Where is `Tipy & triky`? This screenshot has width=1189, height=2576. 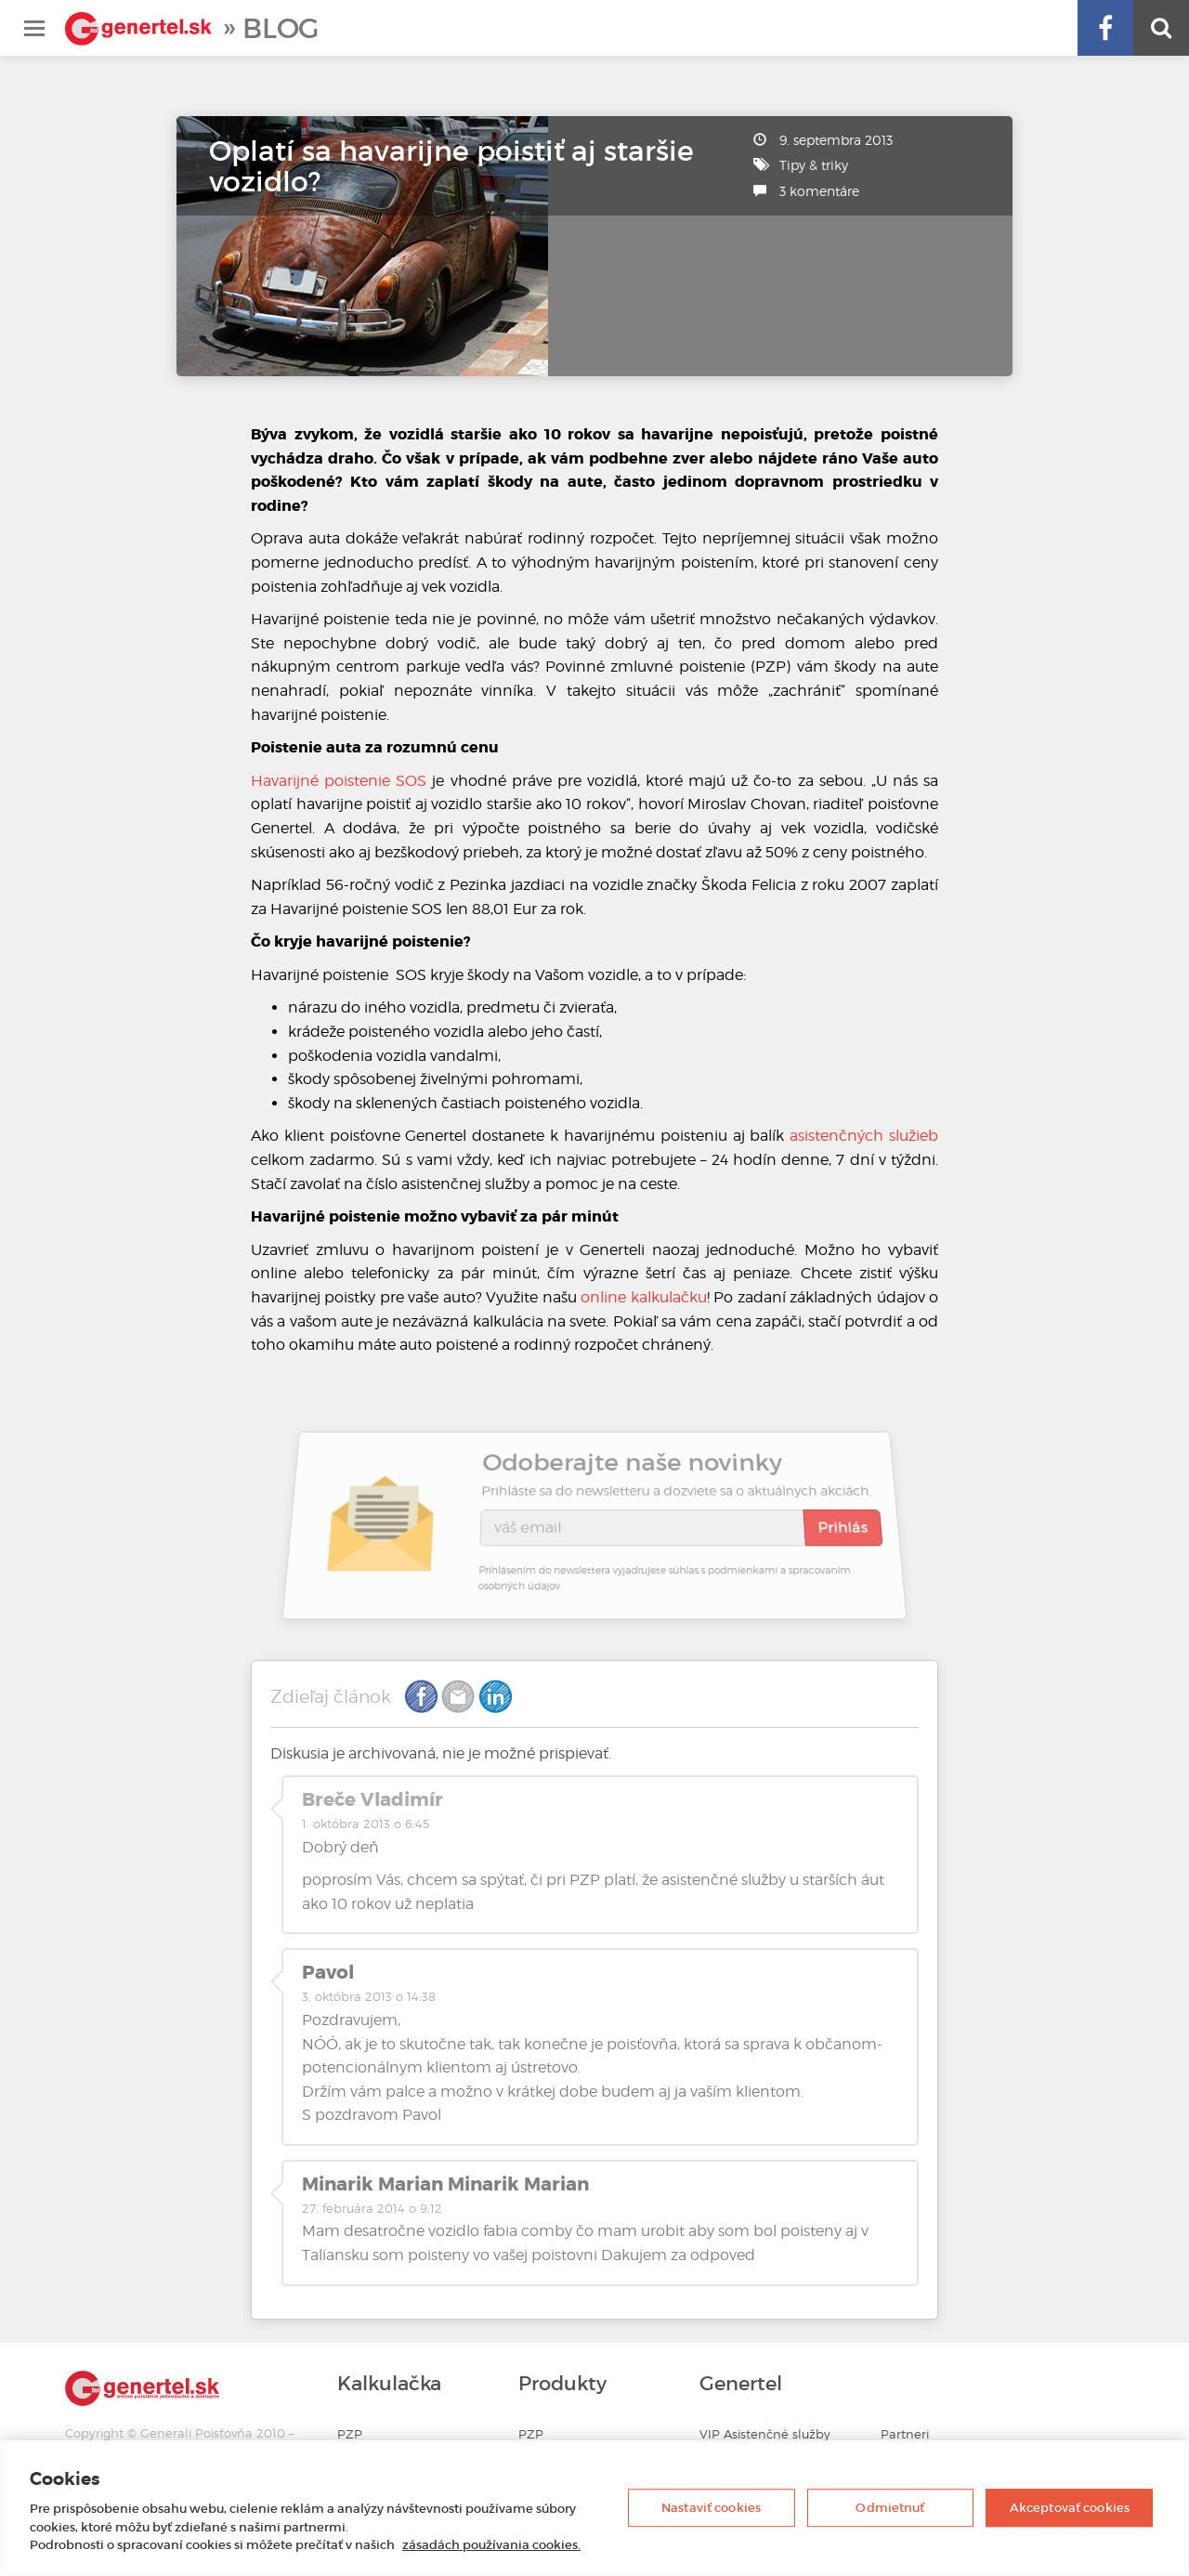
Tipy & triky is located at coordinates (813, 165).